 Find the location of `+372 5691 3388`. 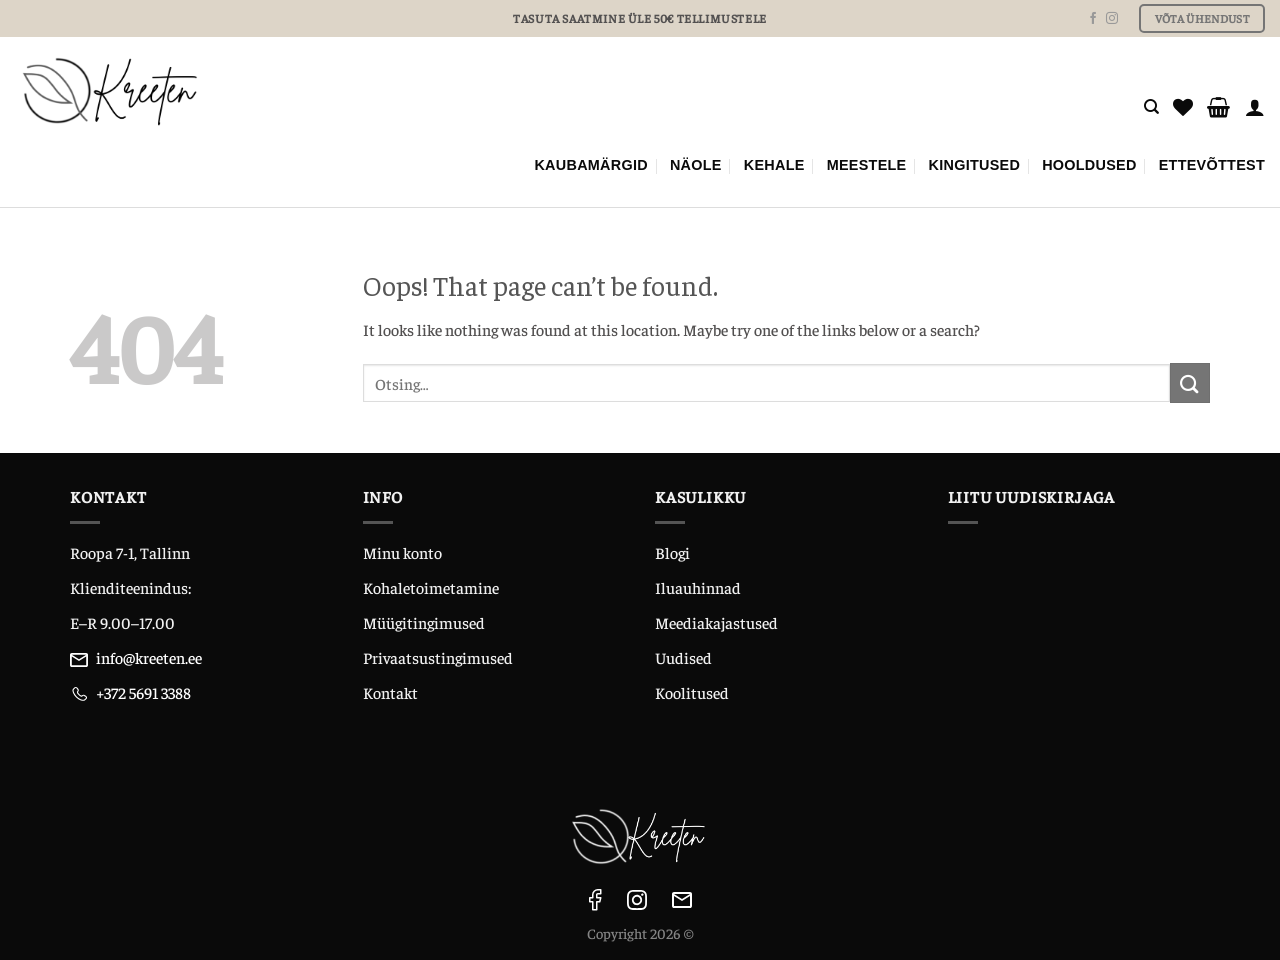

+372 5691 3388 is located at coordinates (143, 692).